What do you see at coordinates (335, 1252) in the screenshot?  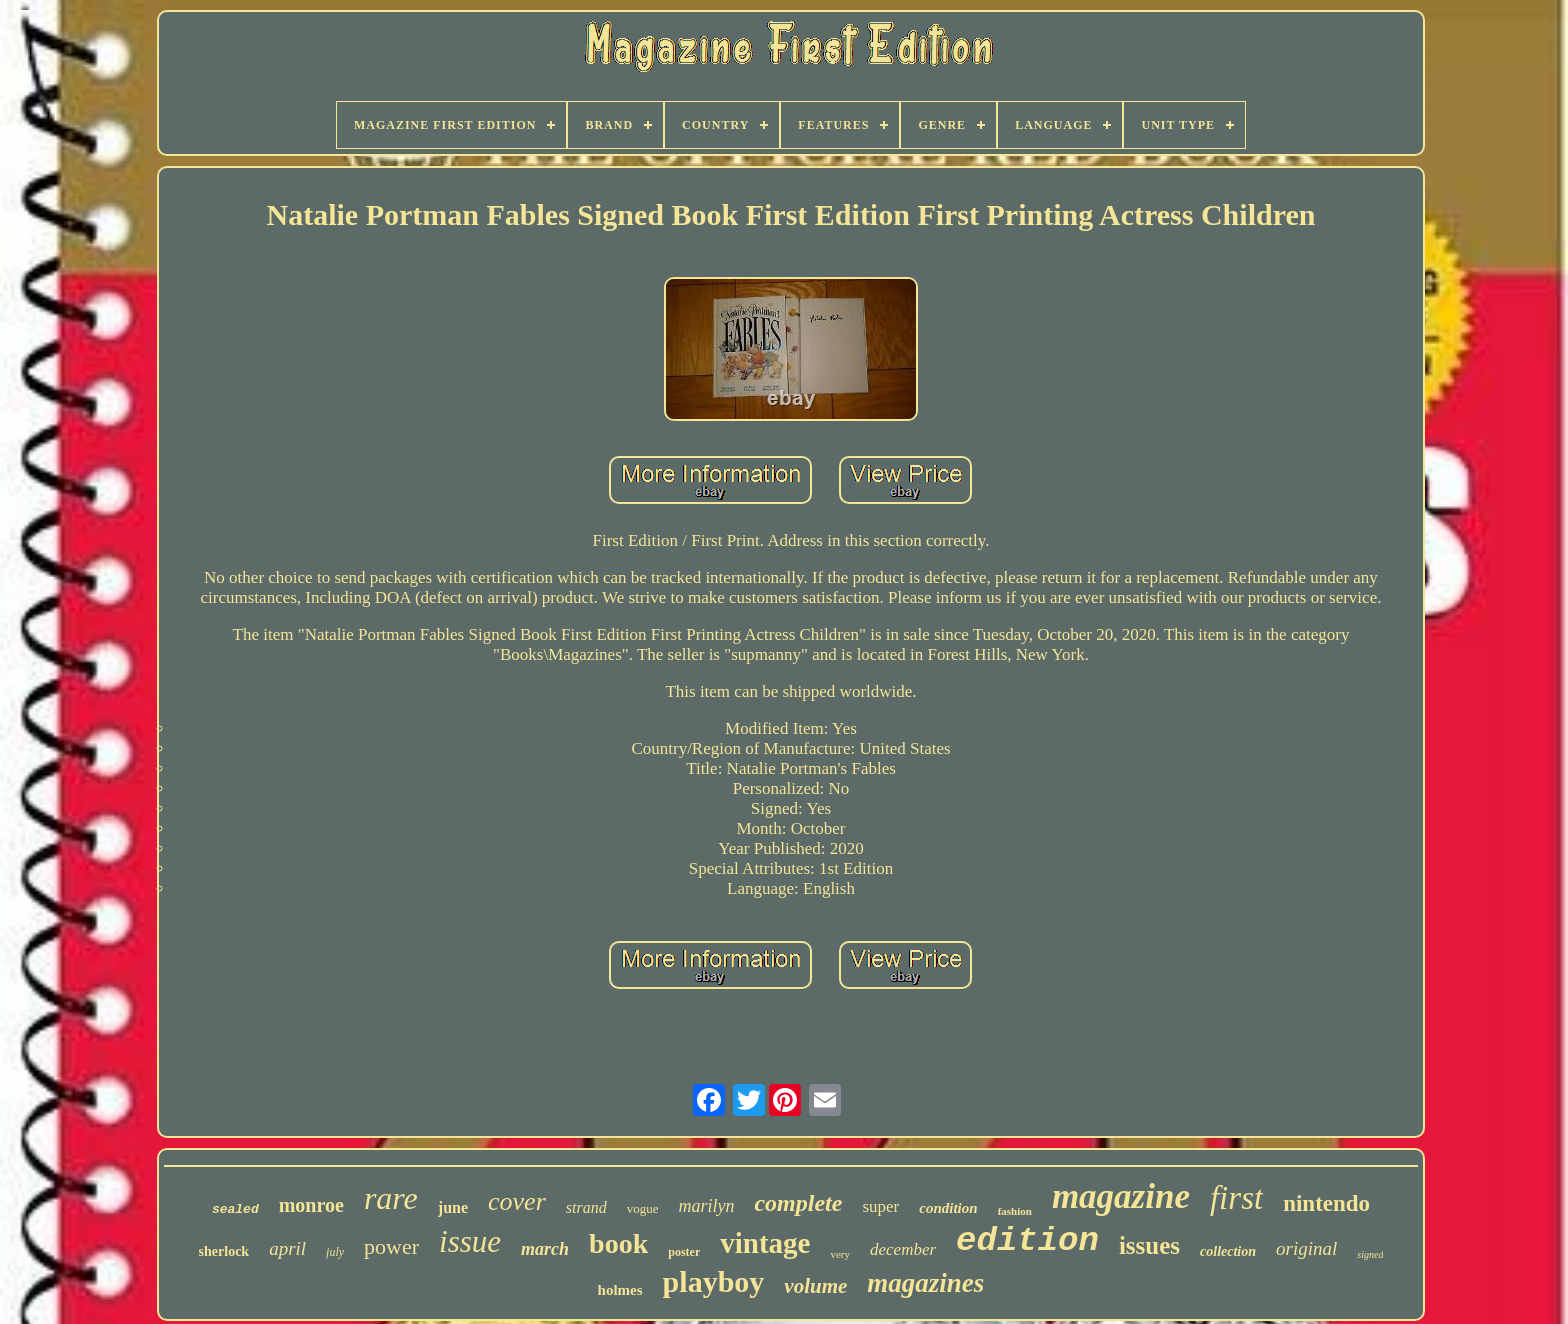 I see `july` at bounding box center [335, 1252].